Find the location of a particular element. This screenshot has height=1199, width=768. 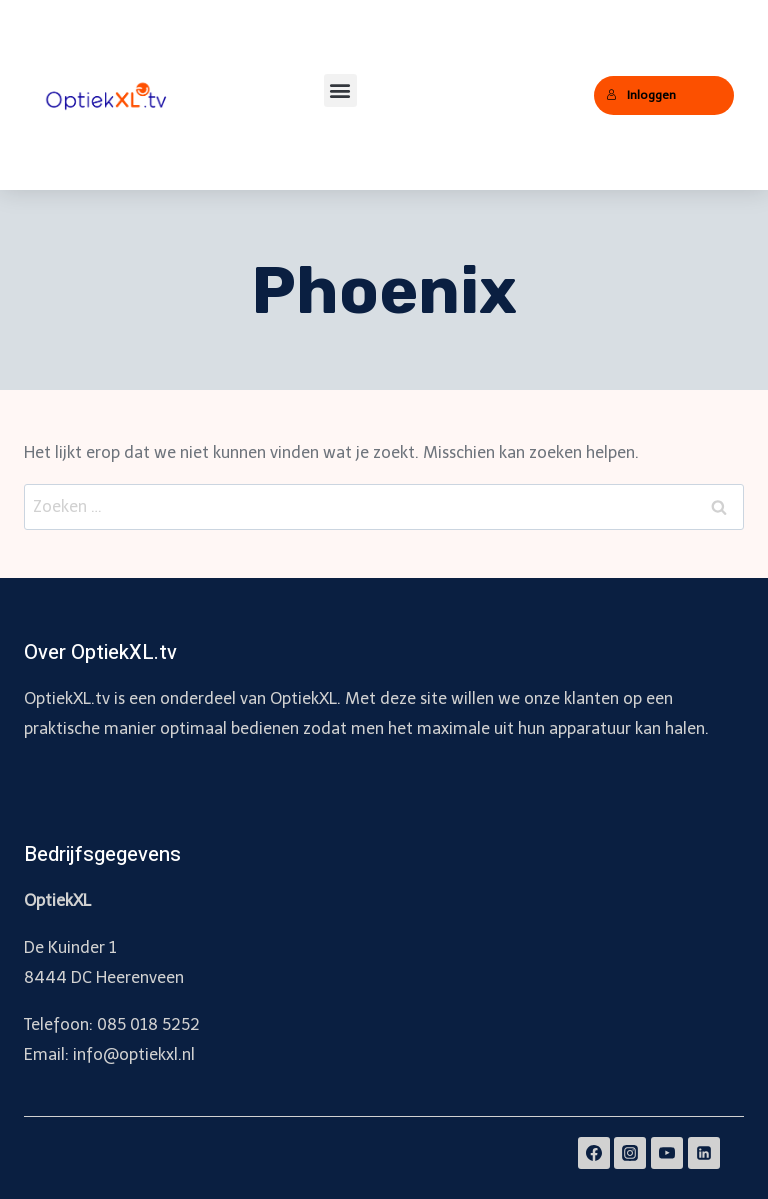

Inloggen is located at coordinates (641, 95).